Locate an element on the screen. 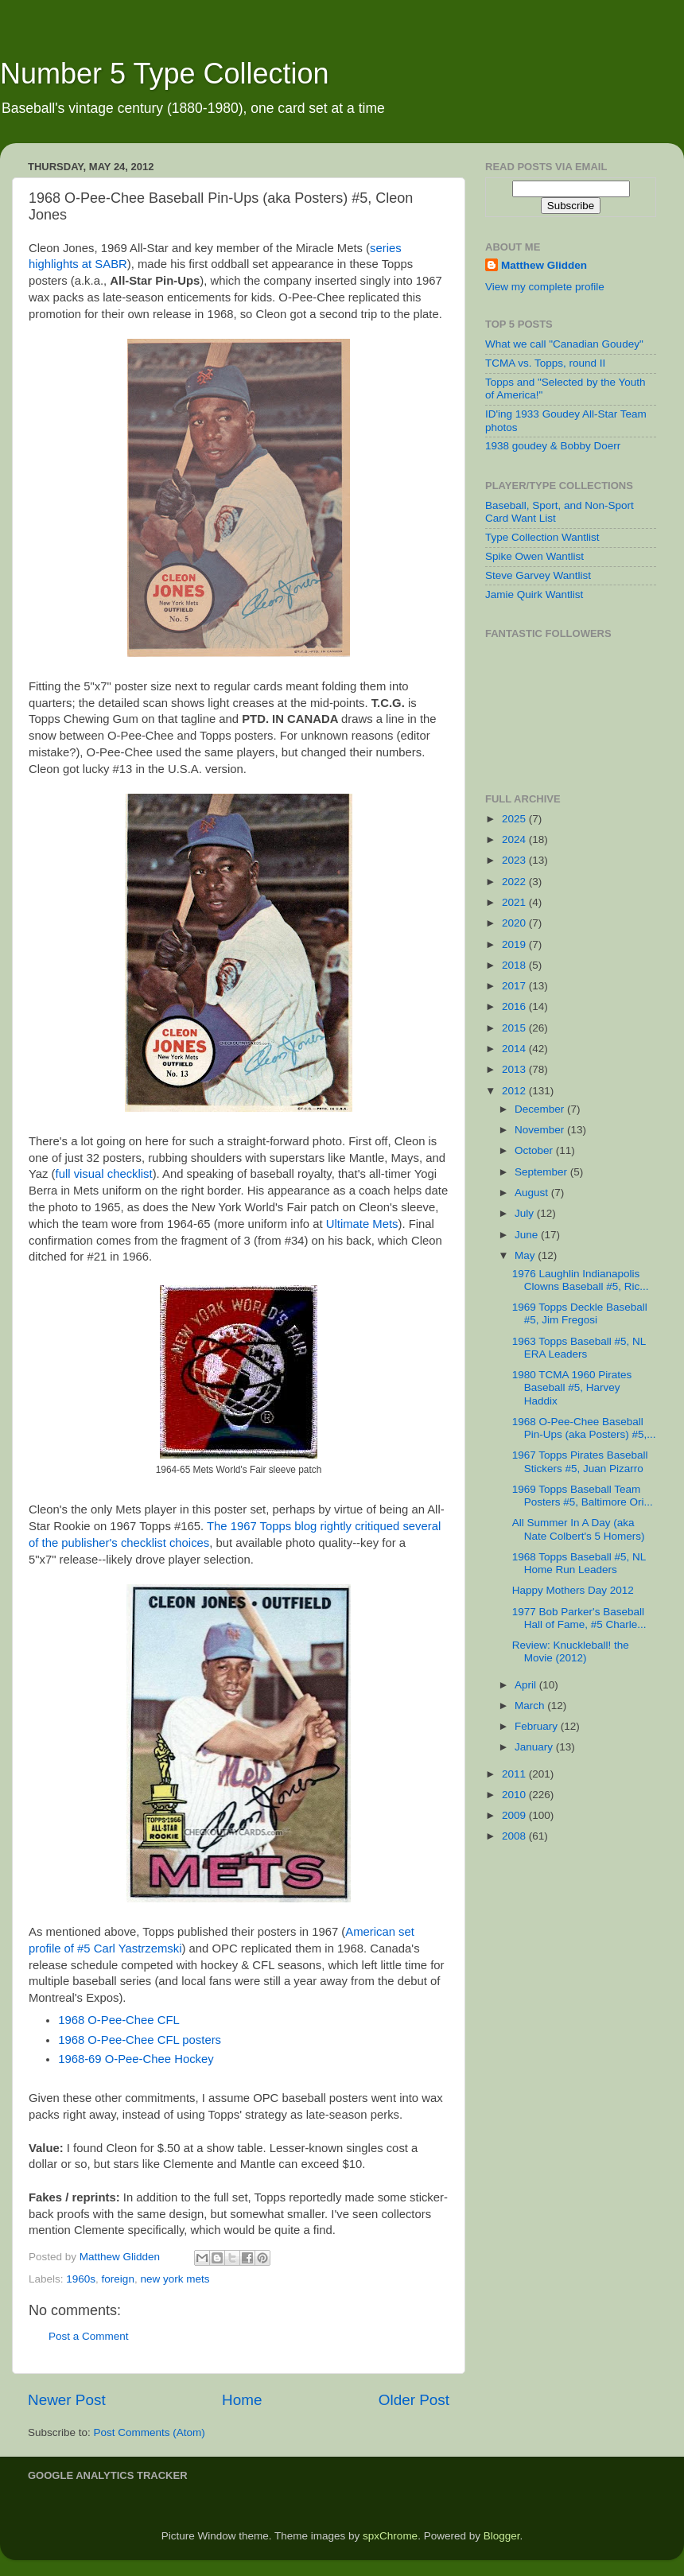 The image size is (684, 2576). Blogger is located at coordinates (502, 2536).